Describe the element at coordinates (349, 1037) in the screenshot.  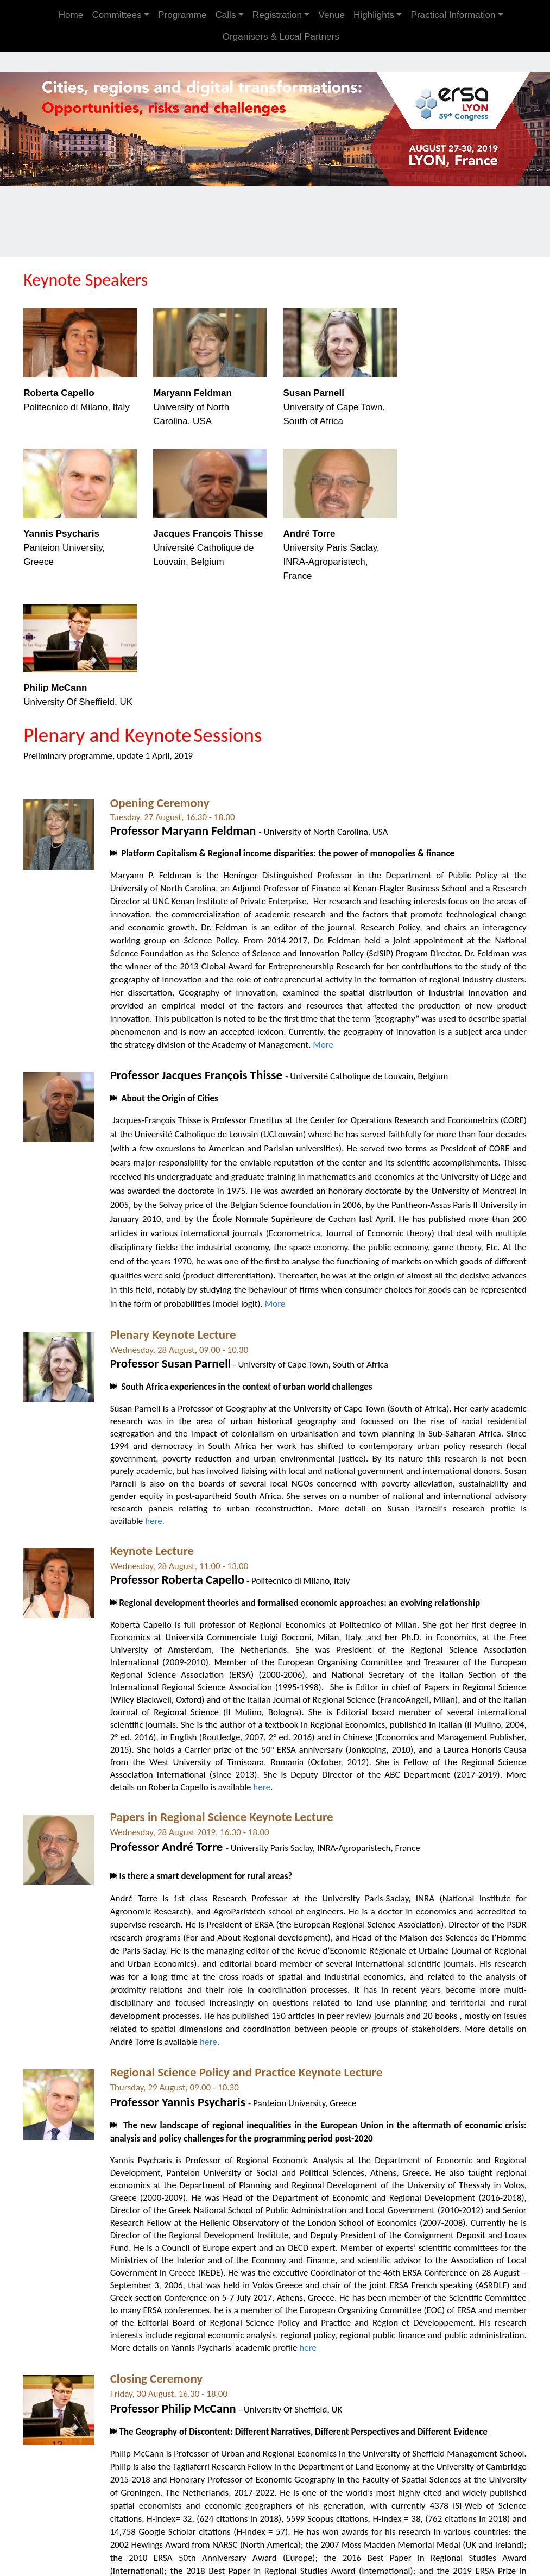
I see `More` at that location.